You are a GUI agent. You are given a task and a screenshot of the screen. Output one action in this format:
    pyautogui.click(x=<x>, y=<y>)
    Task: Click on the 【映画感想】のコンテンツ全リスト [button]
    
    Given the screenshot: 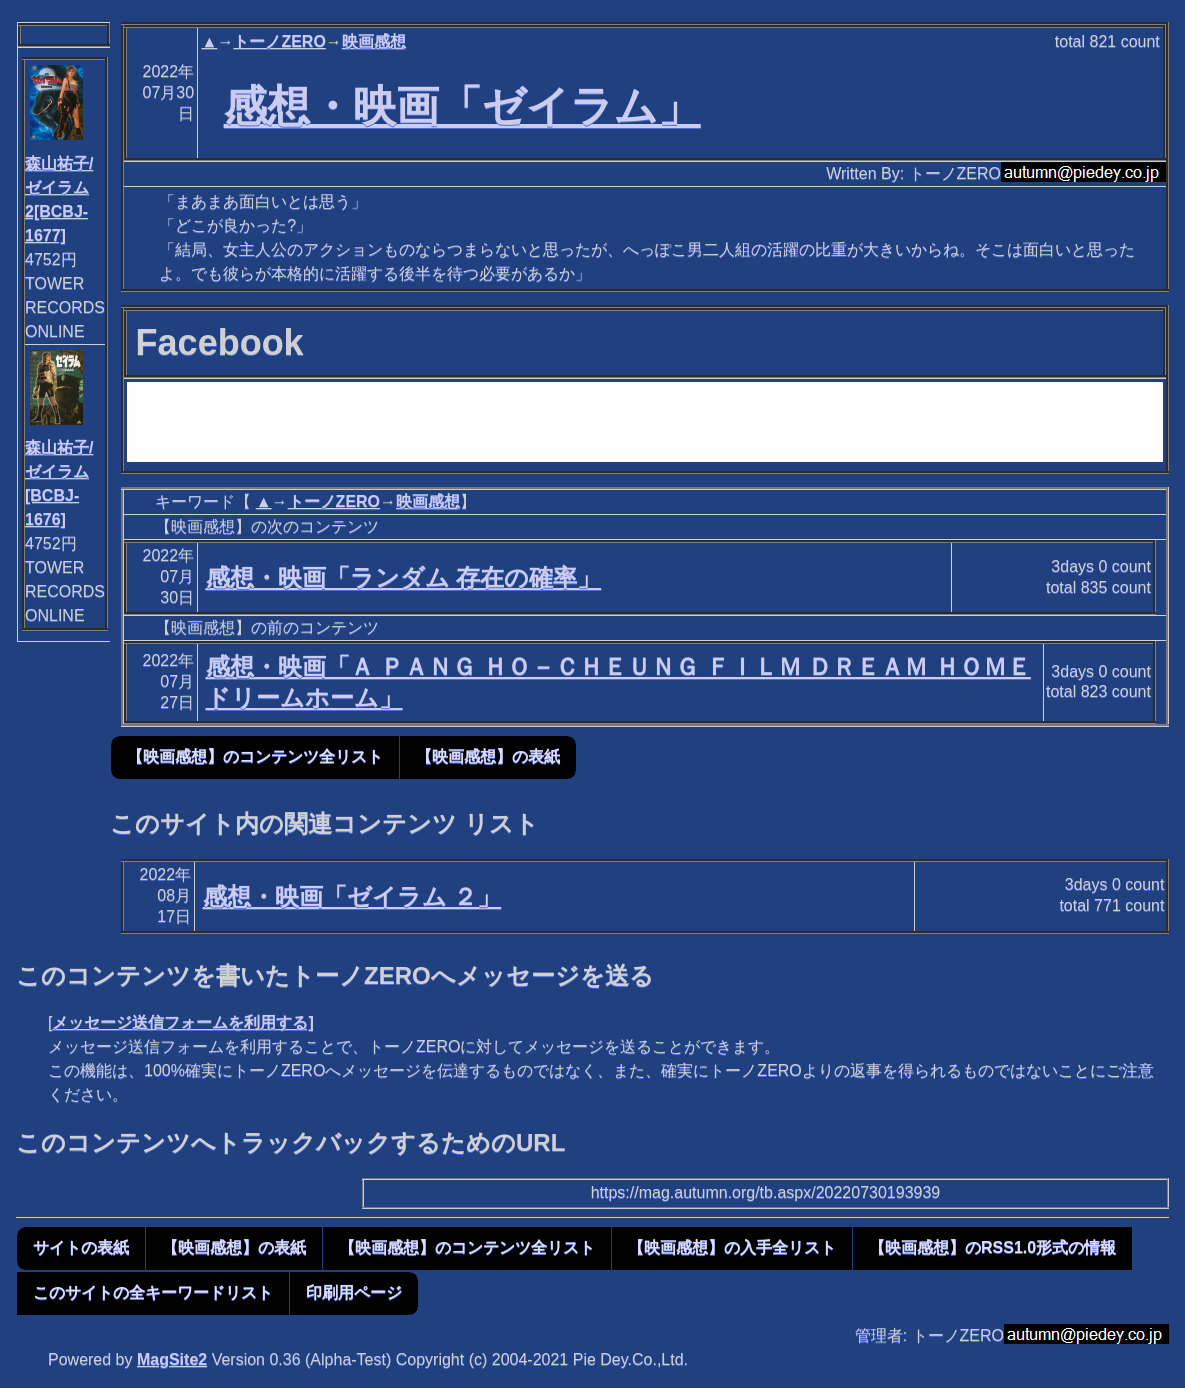 What is the action you would take?
    pyautogui.click(x=255, y=756)
    